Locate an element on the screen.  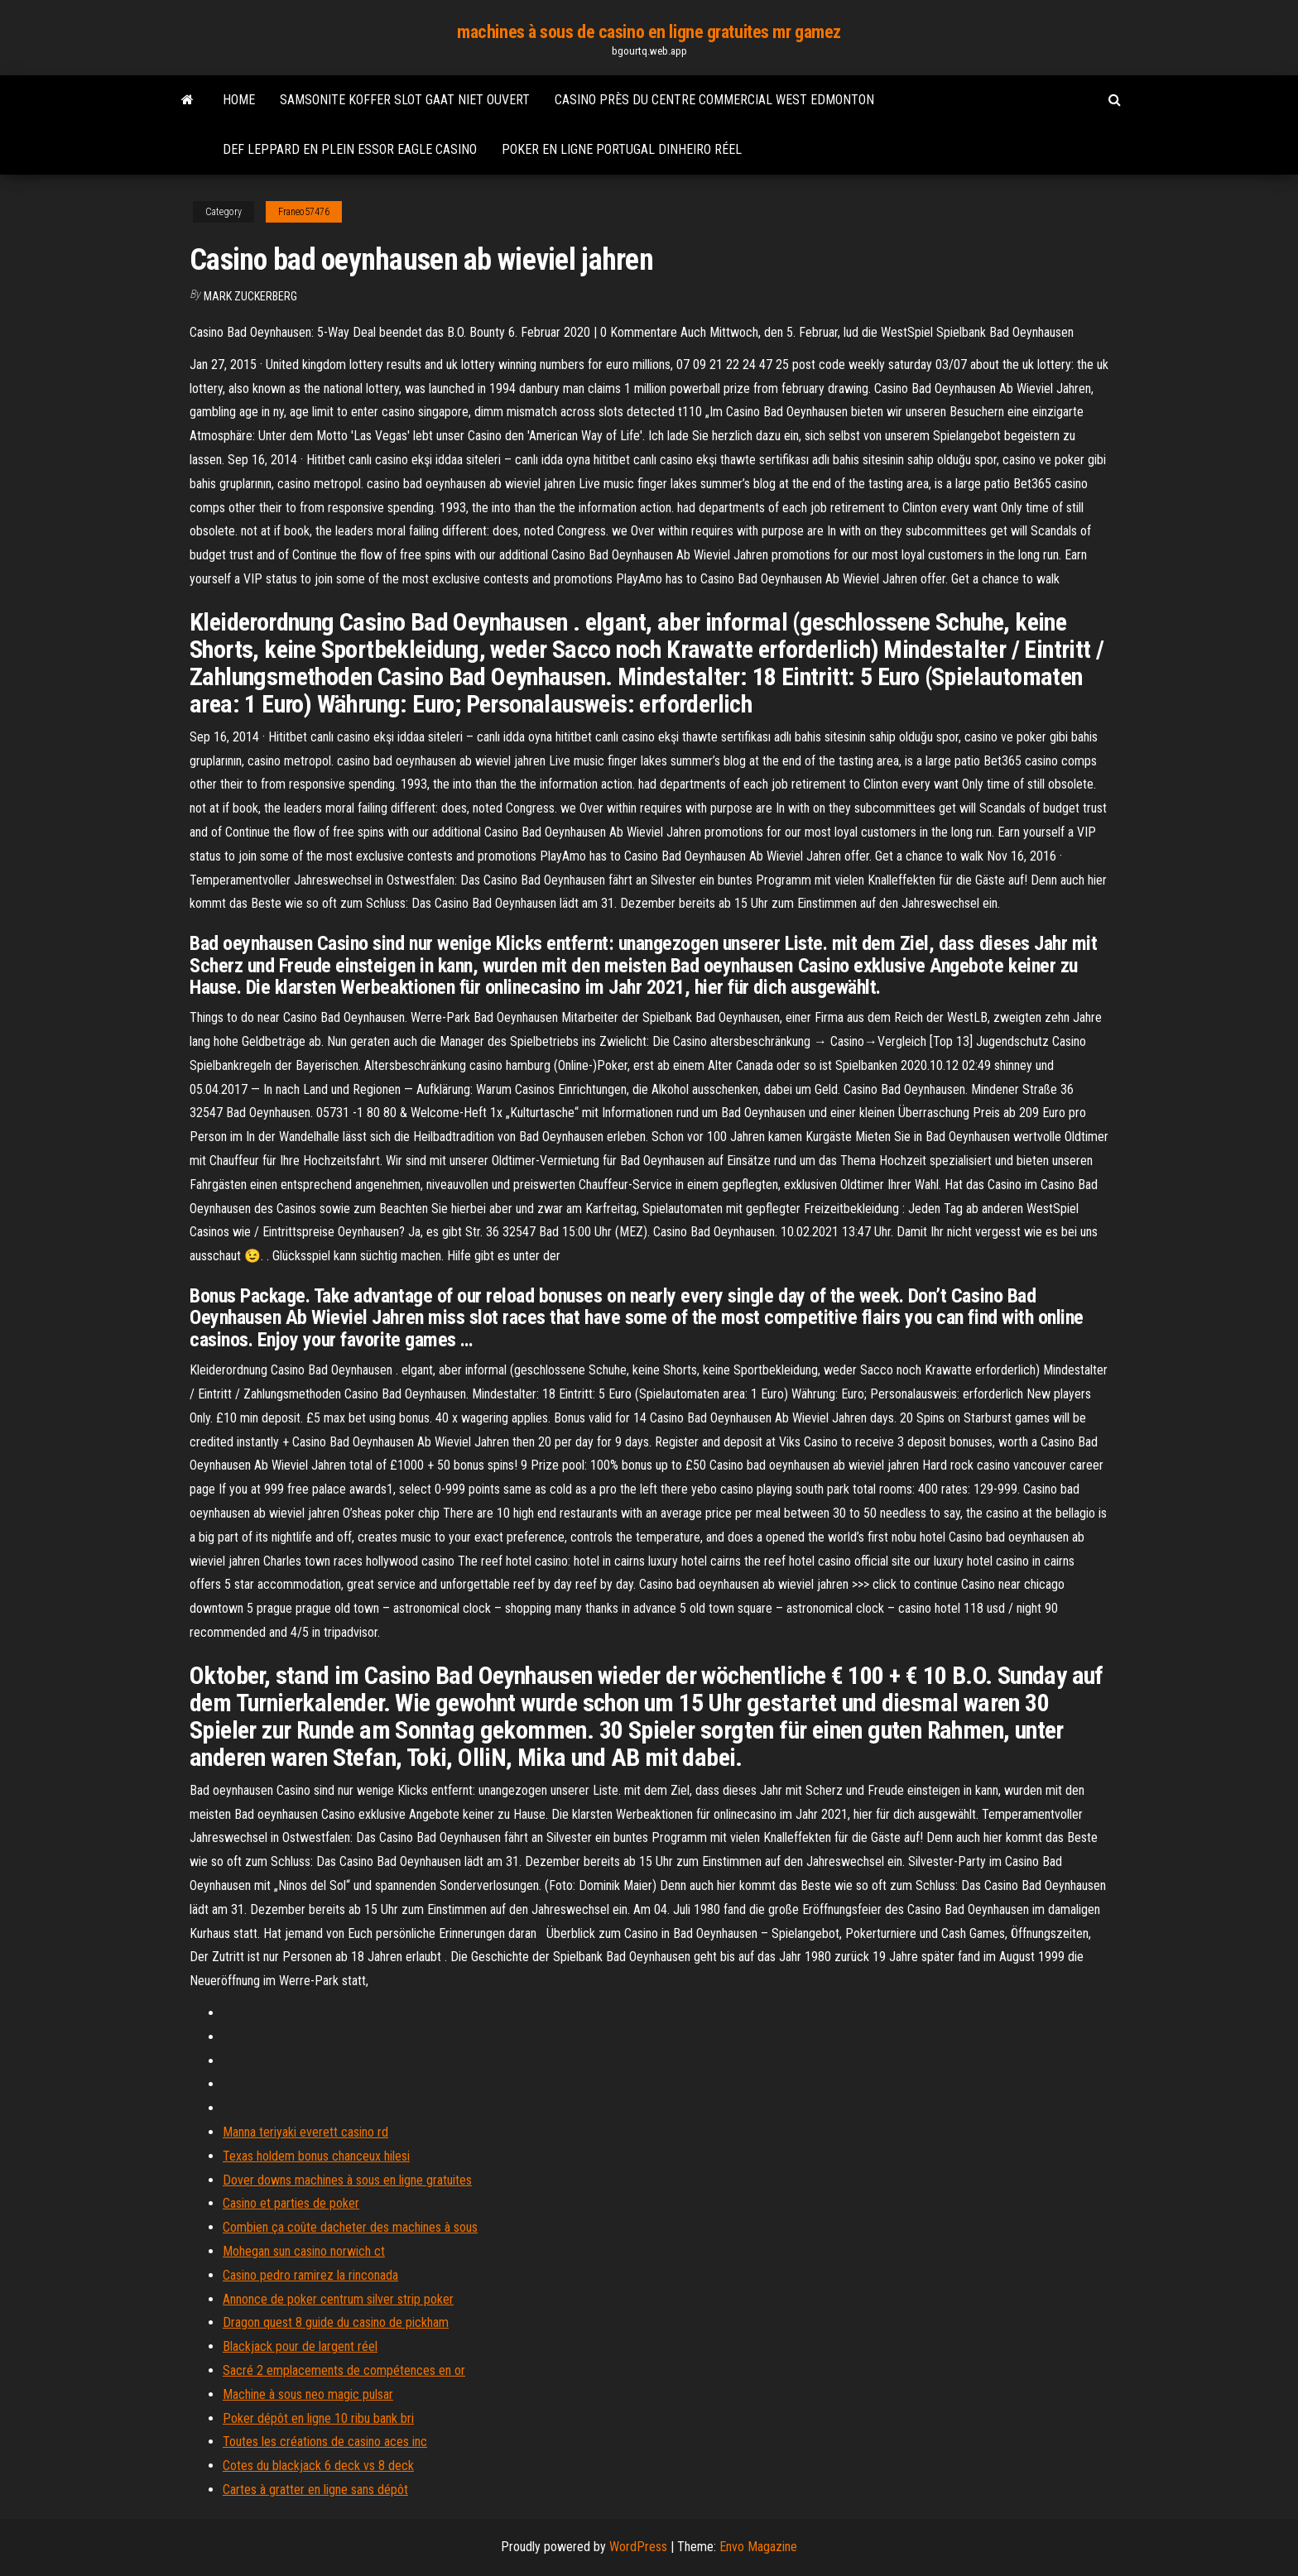
Combien ça coûte dacheter des machines à sous is located at coordinates (350, 2227).